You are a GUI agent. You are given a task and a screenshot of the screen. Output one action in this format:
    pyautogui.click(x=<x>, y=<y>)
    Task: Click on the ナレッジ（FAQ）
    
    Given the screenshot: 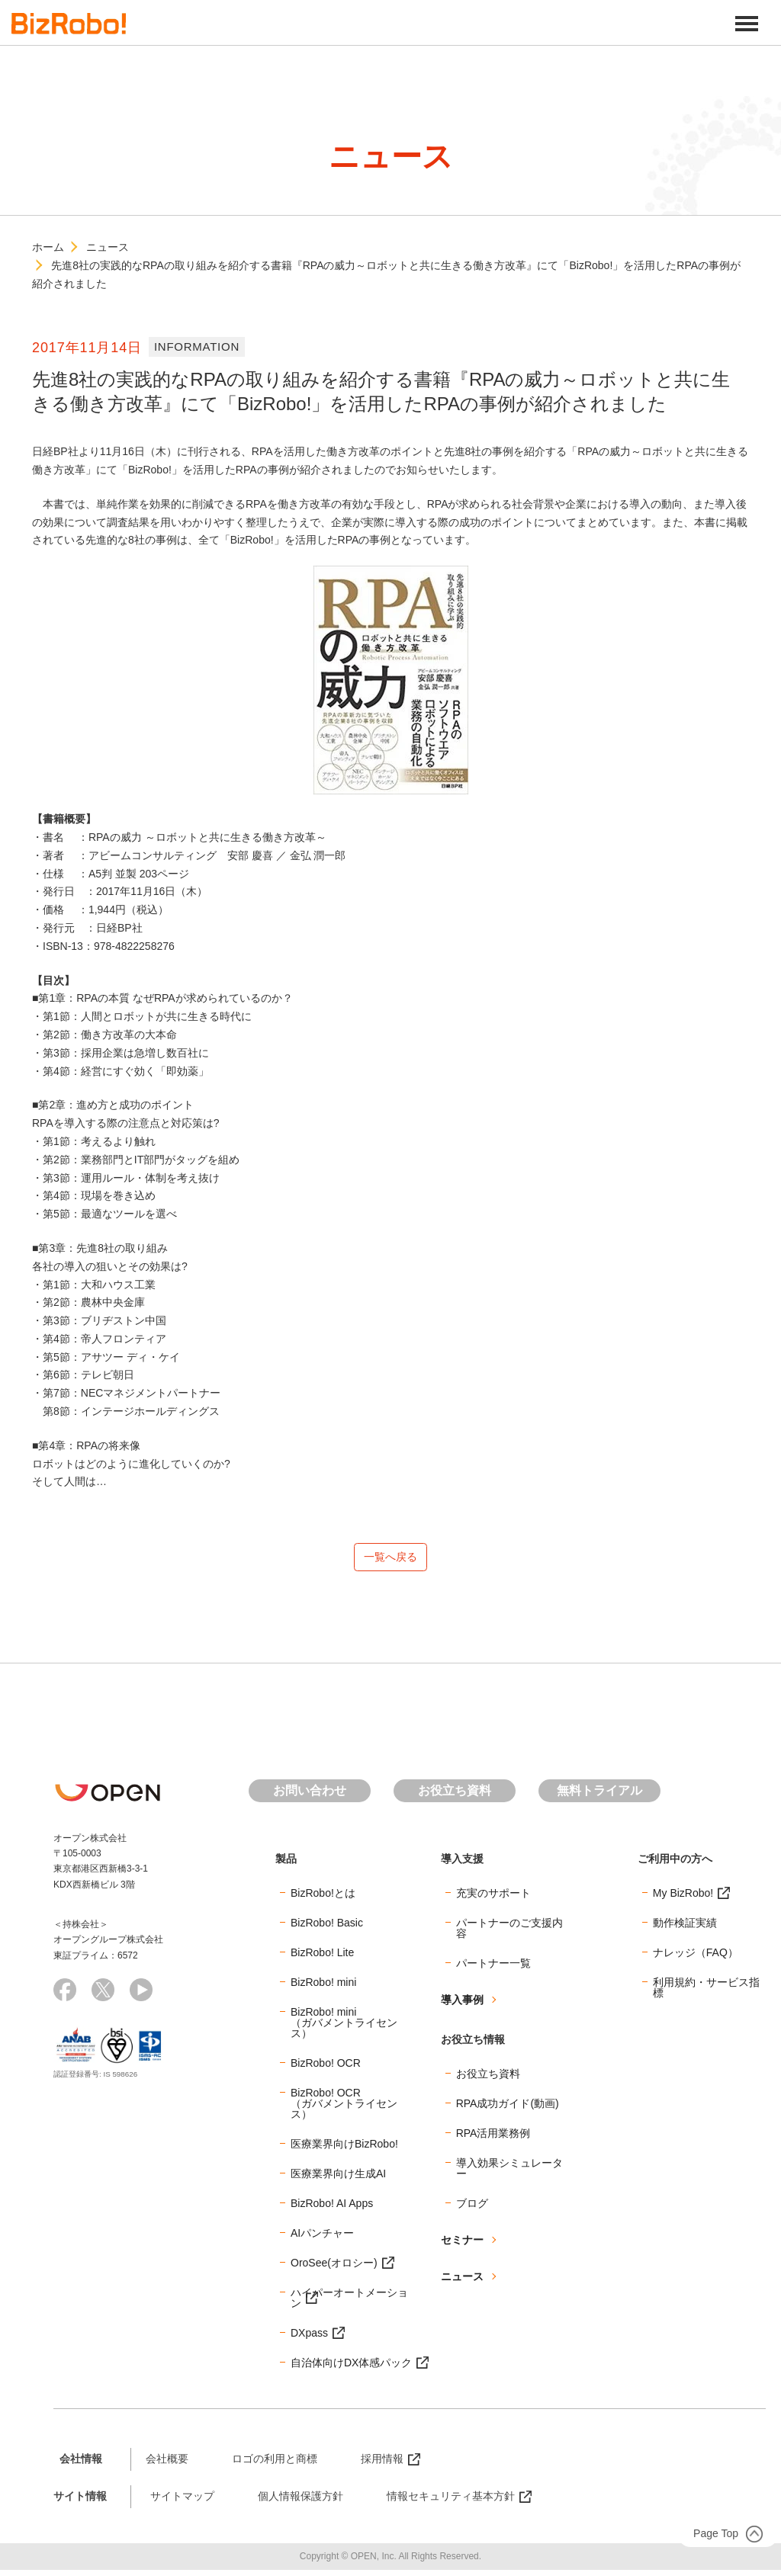 What is the action you would take?
    pyautogui.click(x=695, y=1958)
    